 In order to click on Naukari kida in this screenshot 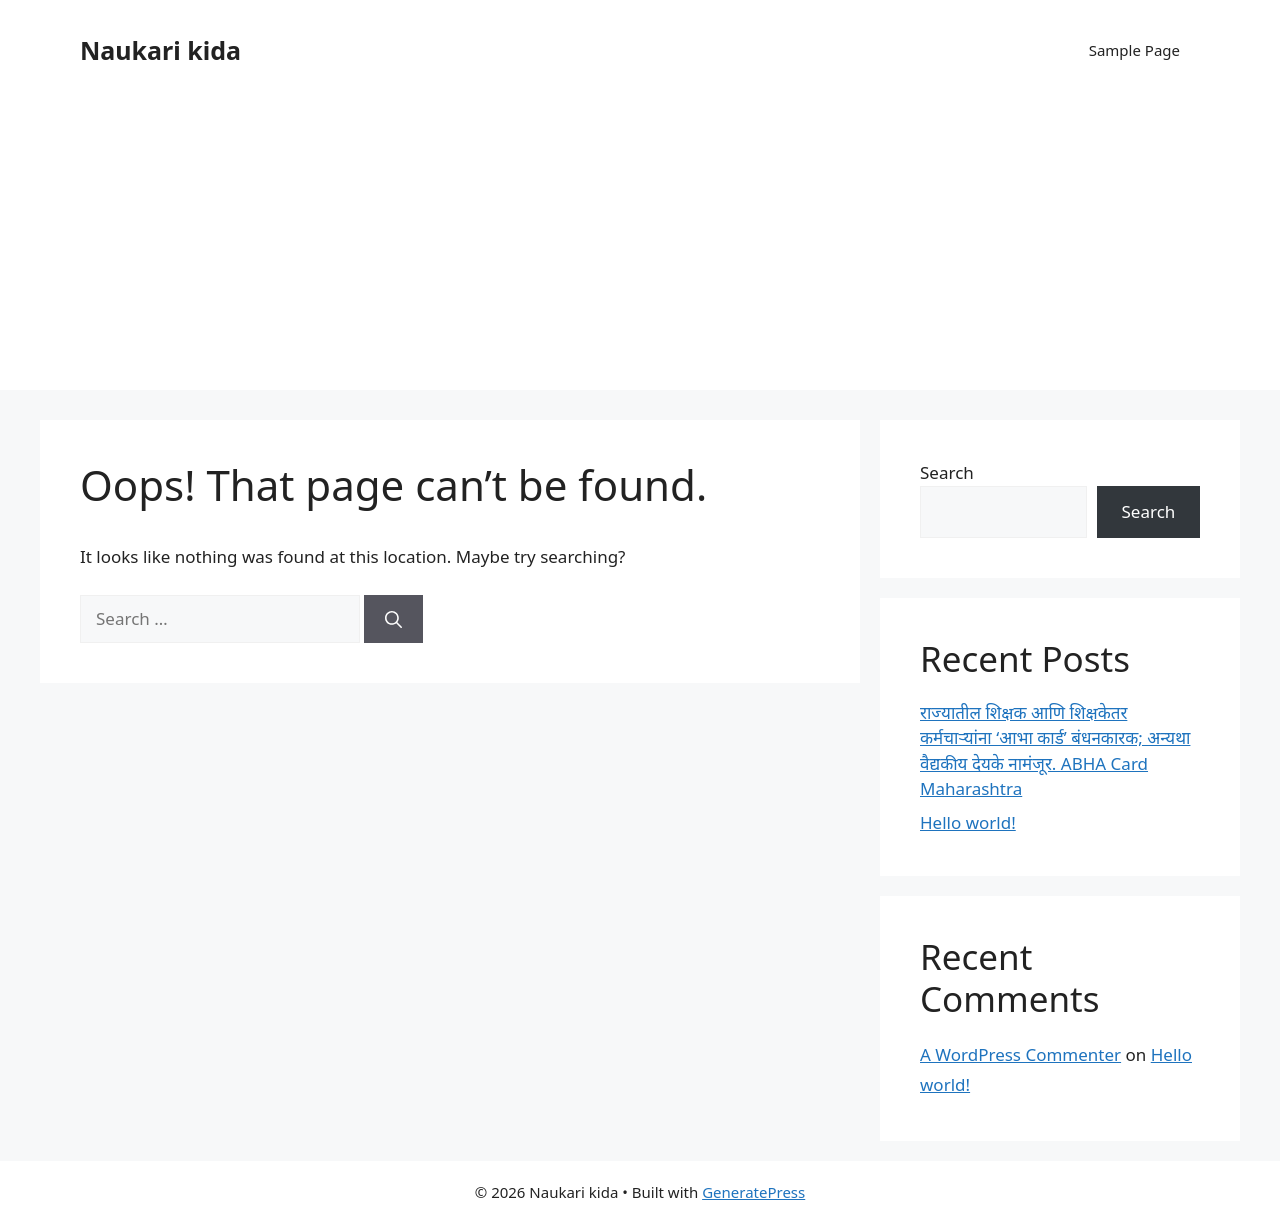, I will do `click(160, 50)`.